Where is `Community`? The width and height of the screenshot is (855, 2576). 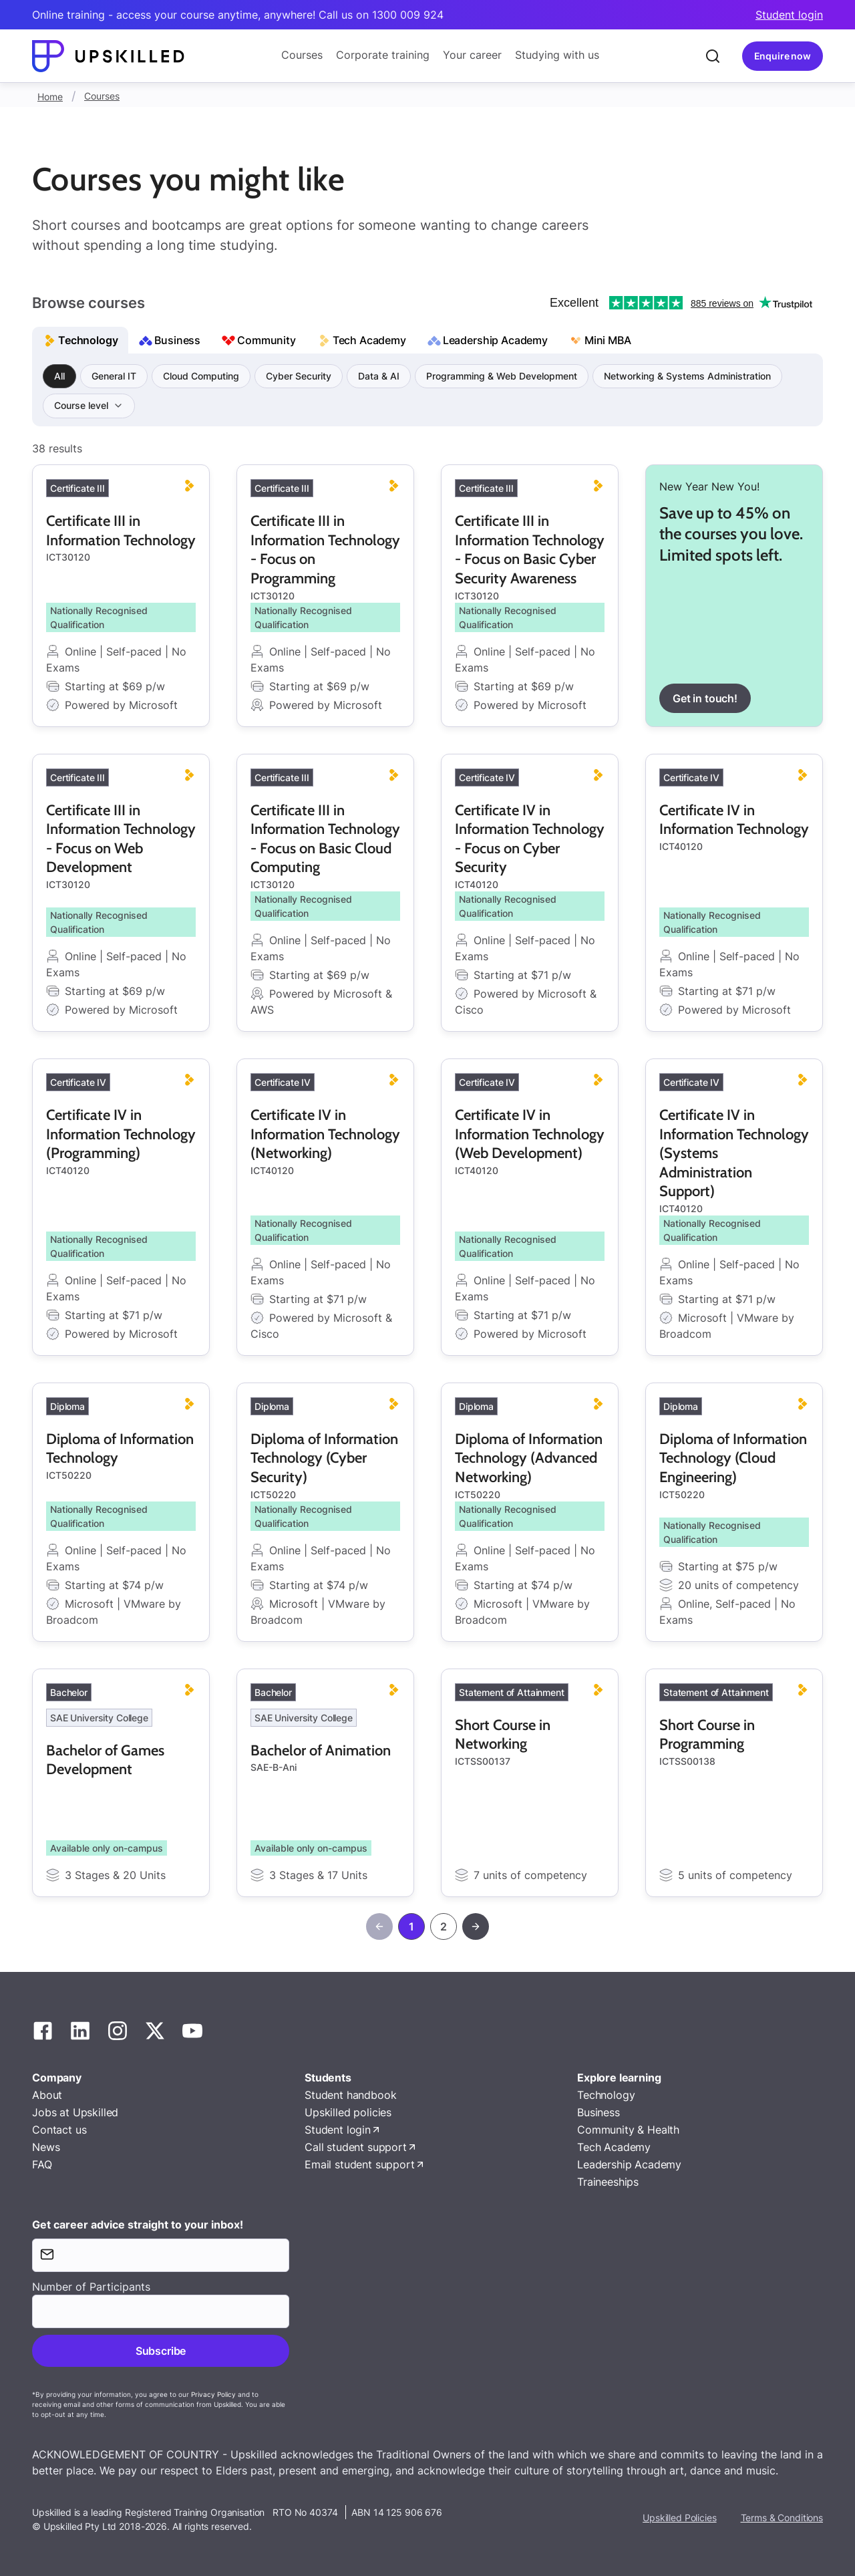
Community is located at coordinates (266, 340).